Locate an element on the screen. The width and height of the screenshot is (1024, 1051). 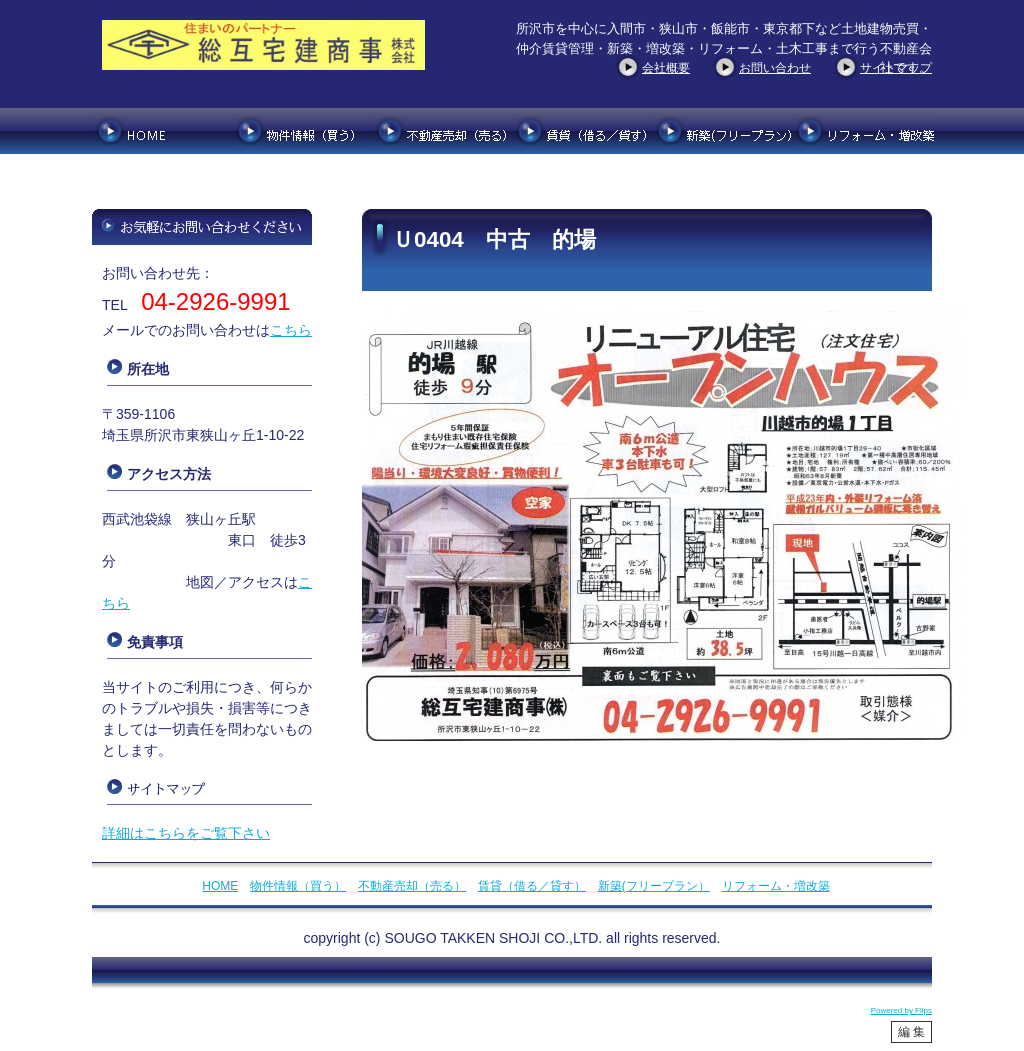
会社概要 is located at coordinates (666, 68).